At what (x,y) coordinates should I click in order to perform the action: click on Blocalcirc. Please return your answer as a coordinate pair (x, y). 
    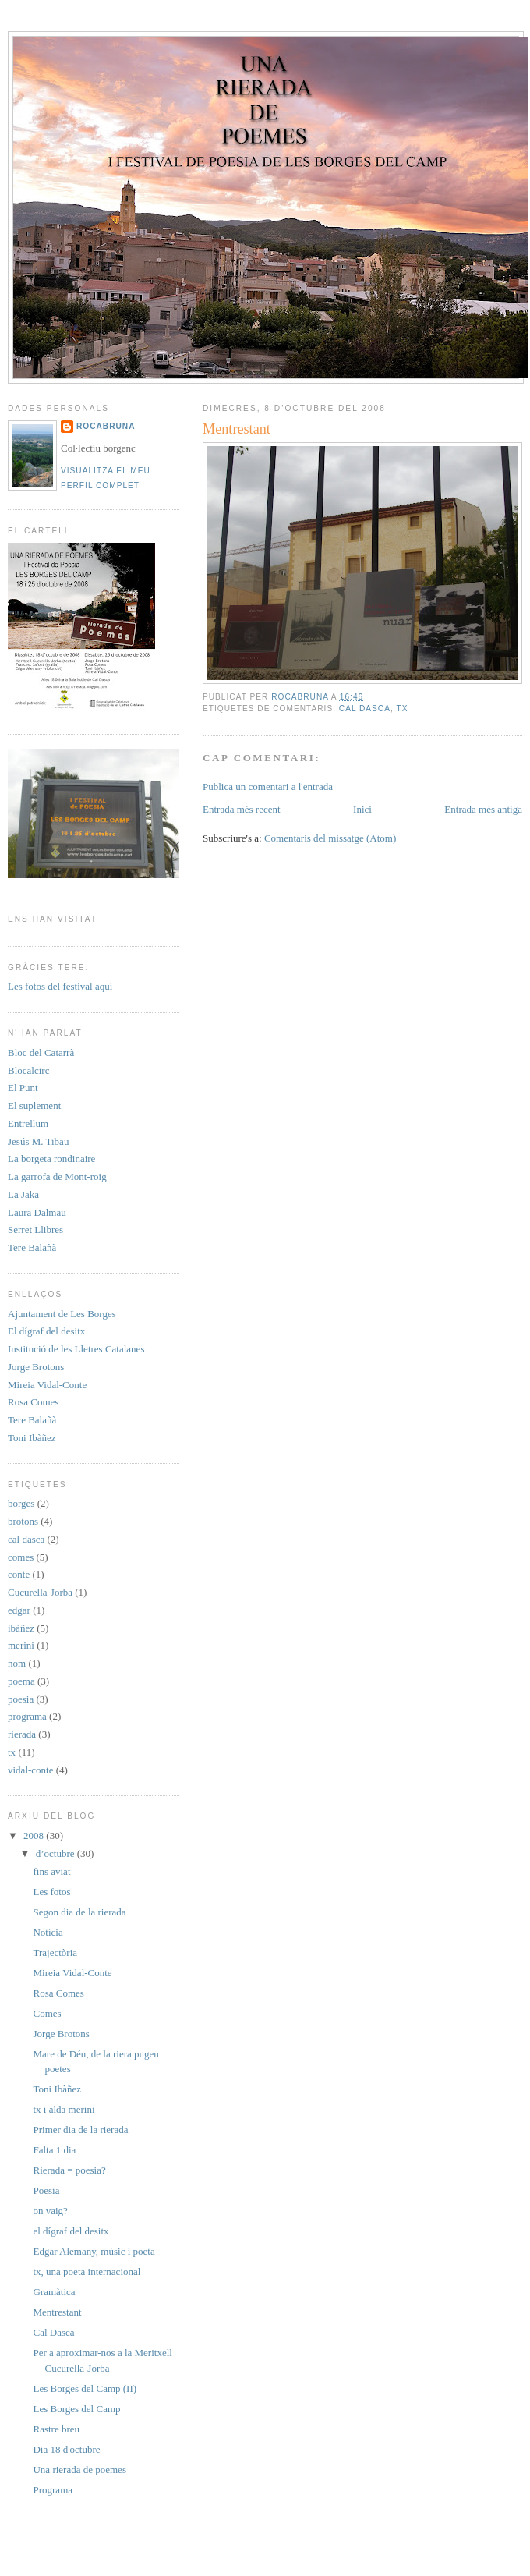
    Looking at the image, I should click on (28, 1070).